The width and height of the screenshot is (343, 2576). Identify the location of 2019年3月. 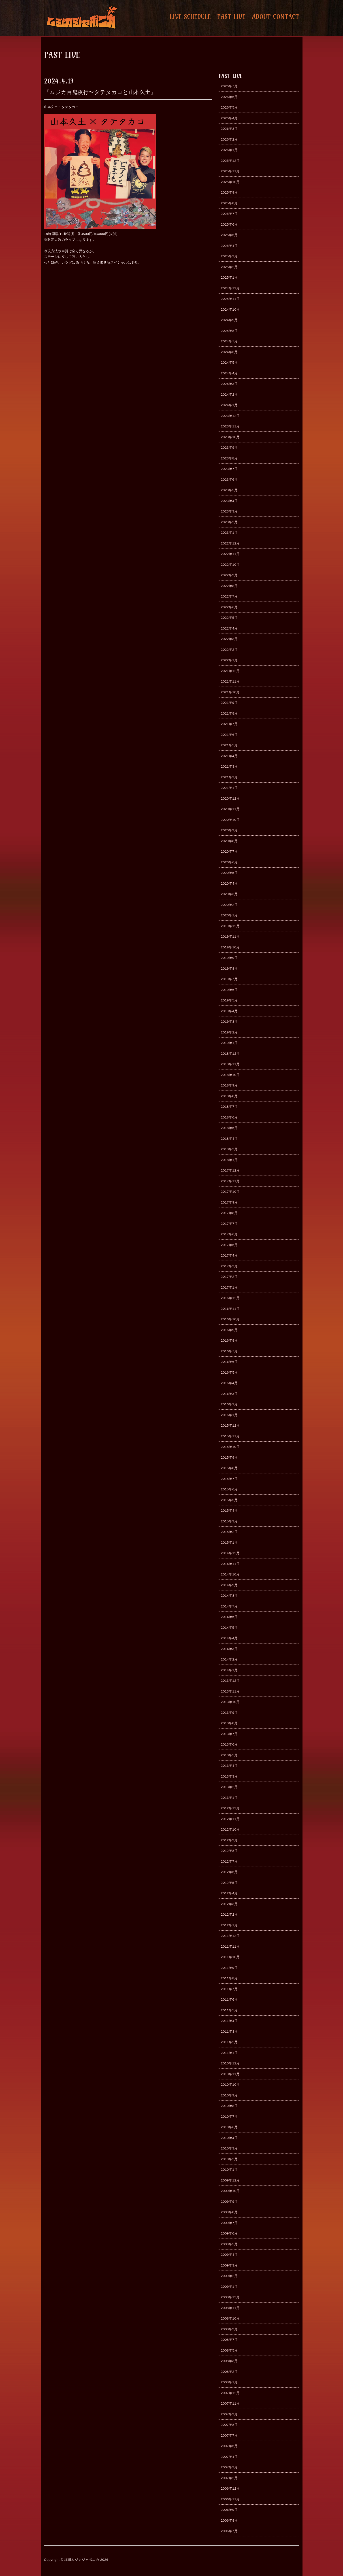
(229, 1021).